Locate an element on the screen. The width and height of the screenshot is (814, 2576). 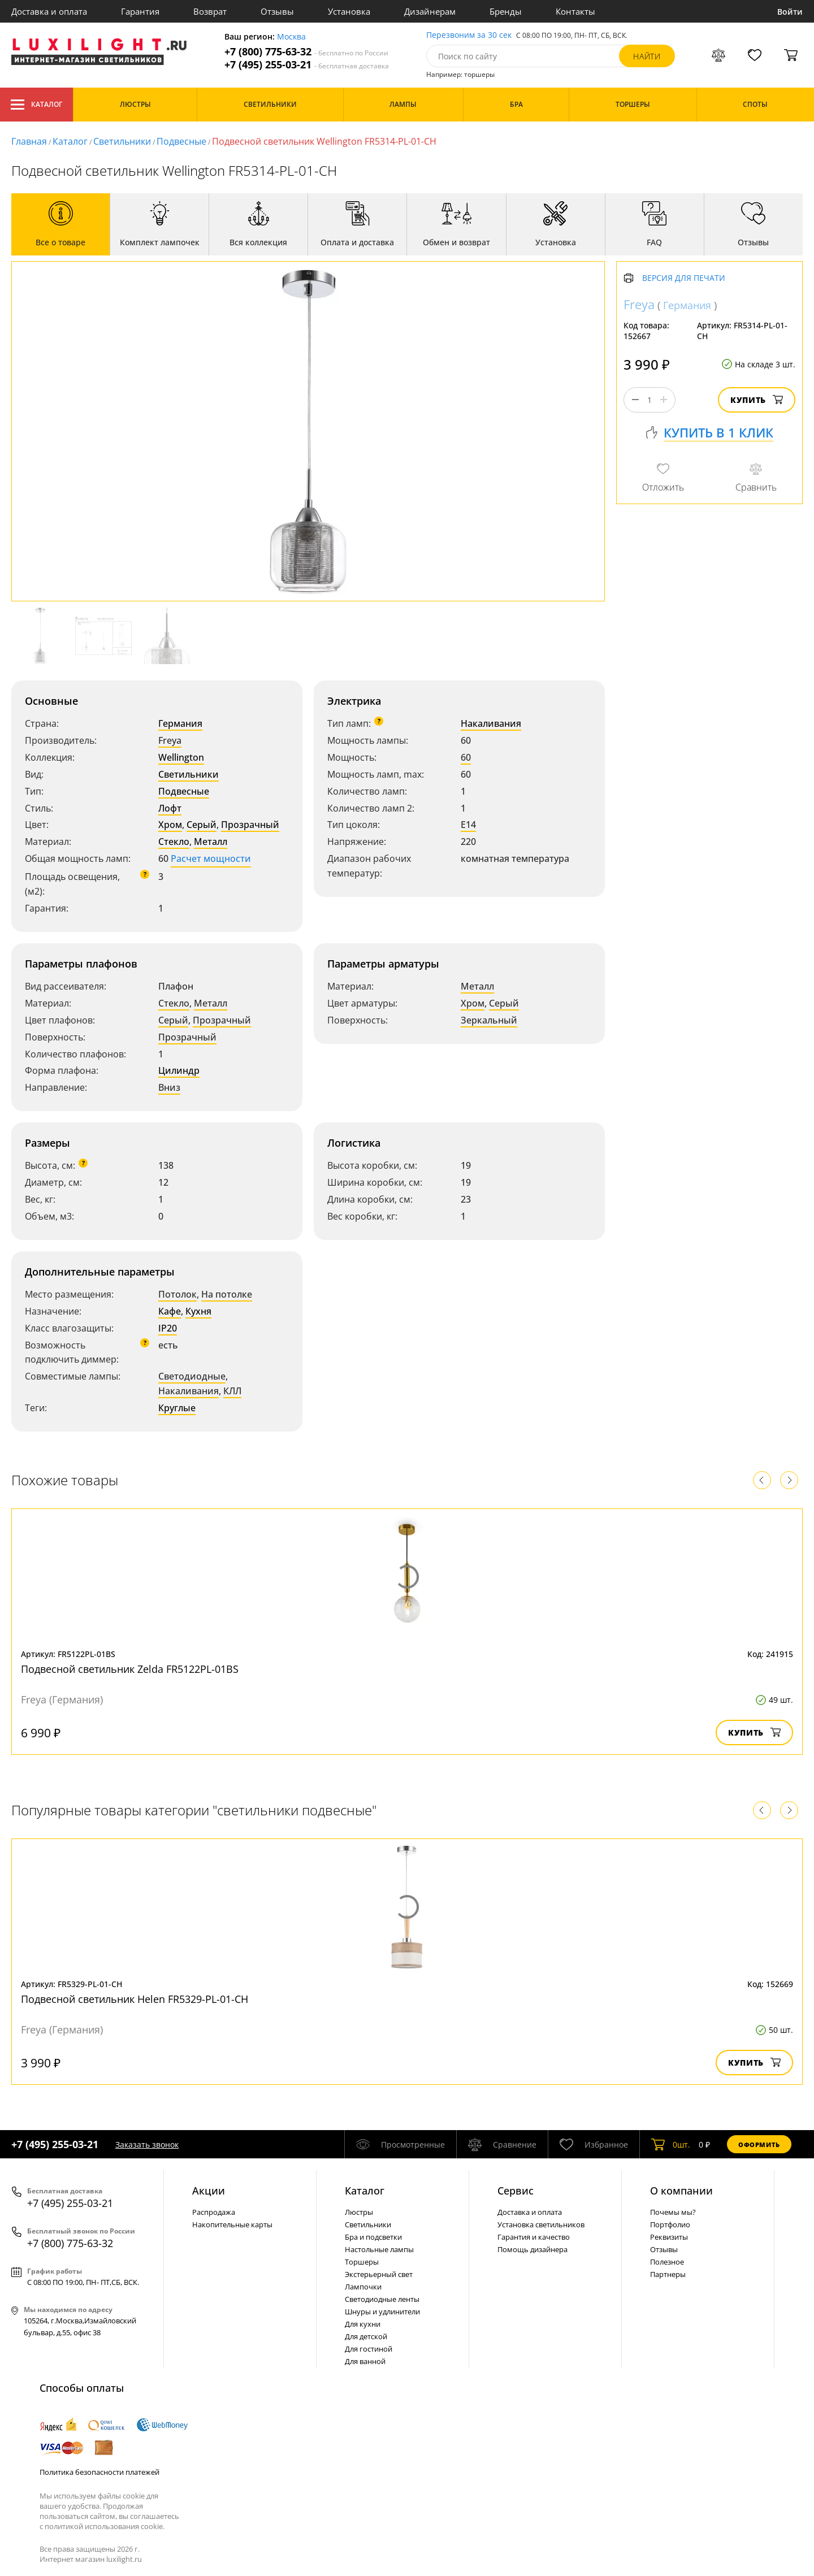
Сервис is located at coordinates (515, 2190).